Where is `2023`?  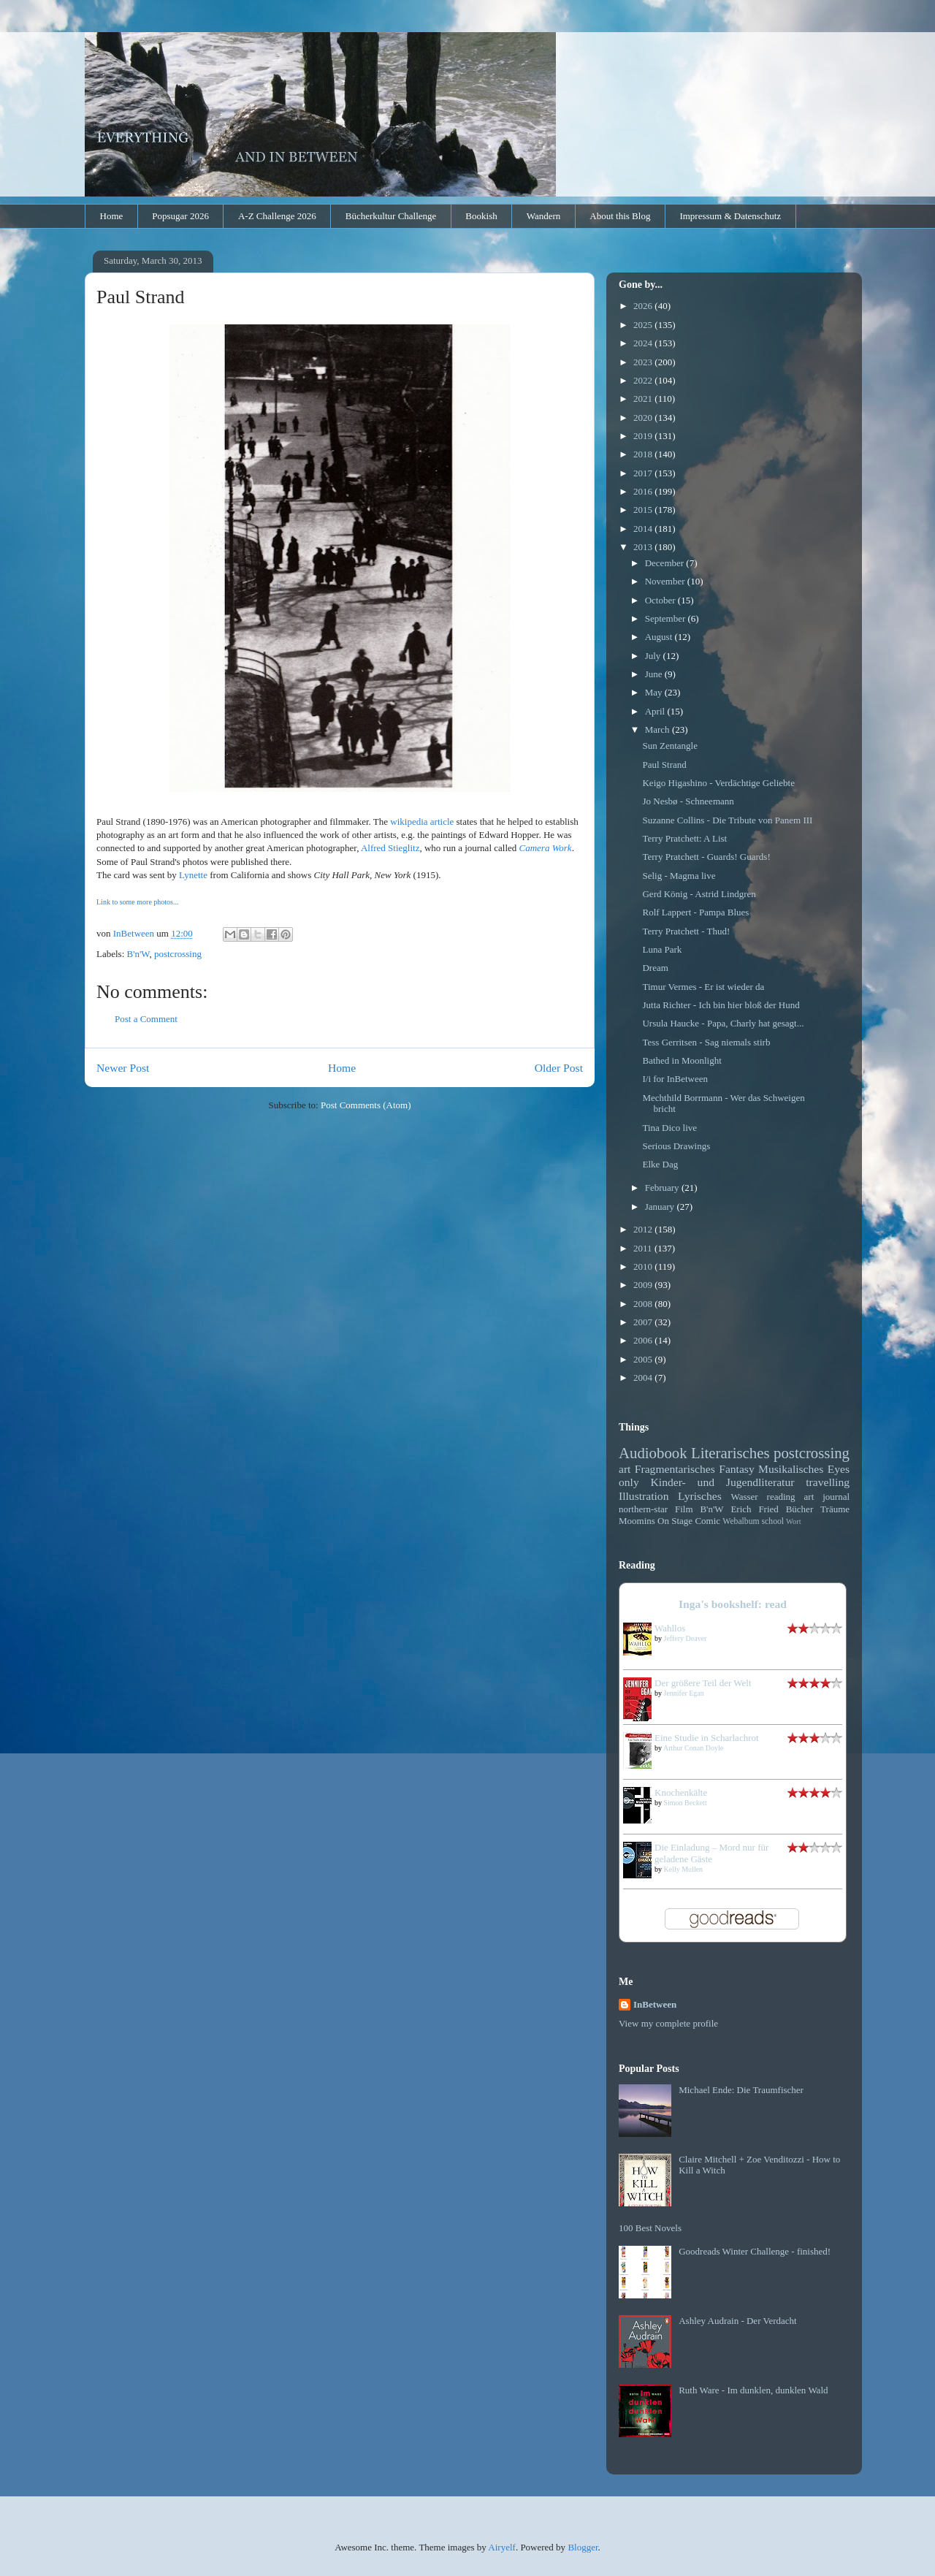 2023 is located at coordinates (643, 362).